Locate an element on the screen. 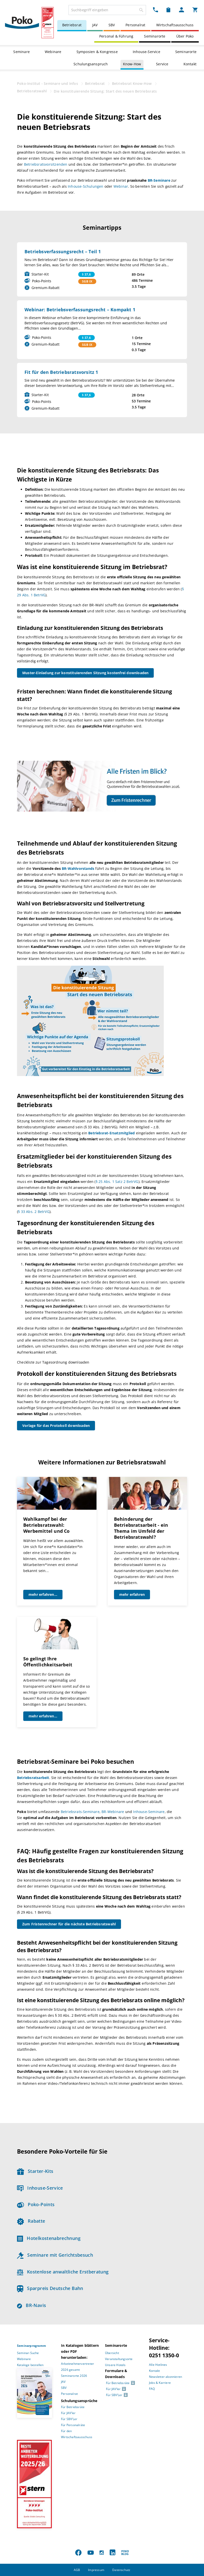 The height and width of the screenshot is (2576, 204). Kostenlose anwaltliche Erstberatung is located at coordinates (63, 2272).